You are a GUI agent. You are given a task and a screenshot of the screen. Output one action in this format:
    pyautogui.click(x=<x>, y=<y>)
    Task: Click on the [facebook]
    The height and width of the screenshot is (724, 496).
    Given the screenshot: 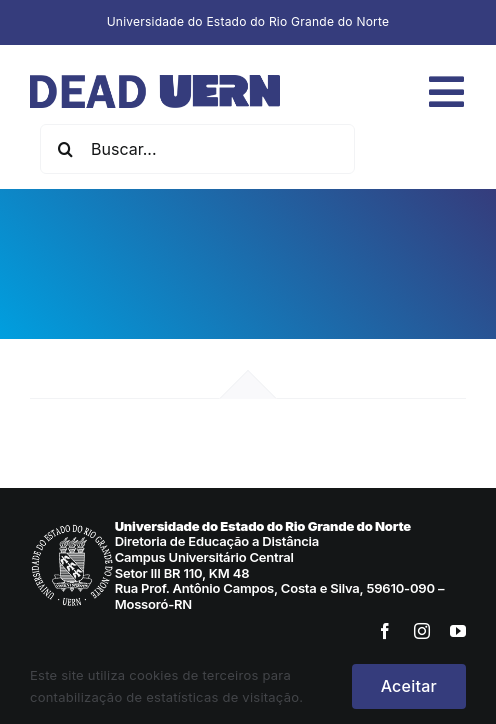 What is the action you would take?
    pyautogui.click(x=385, y=631)
    